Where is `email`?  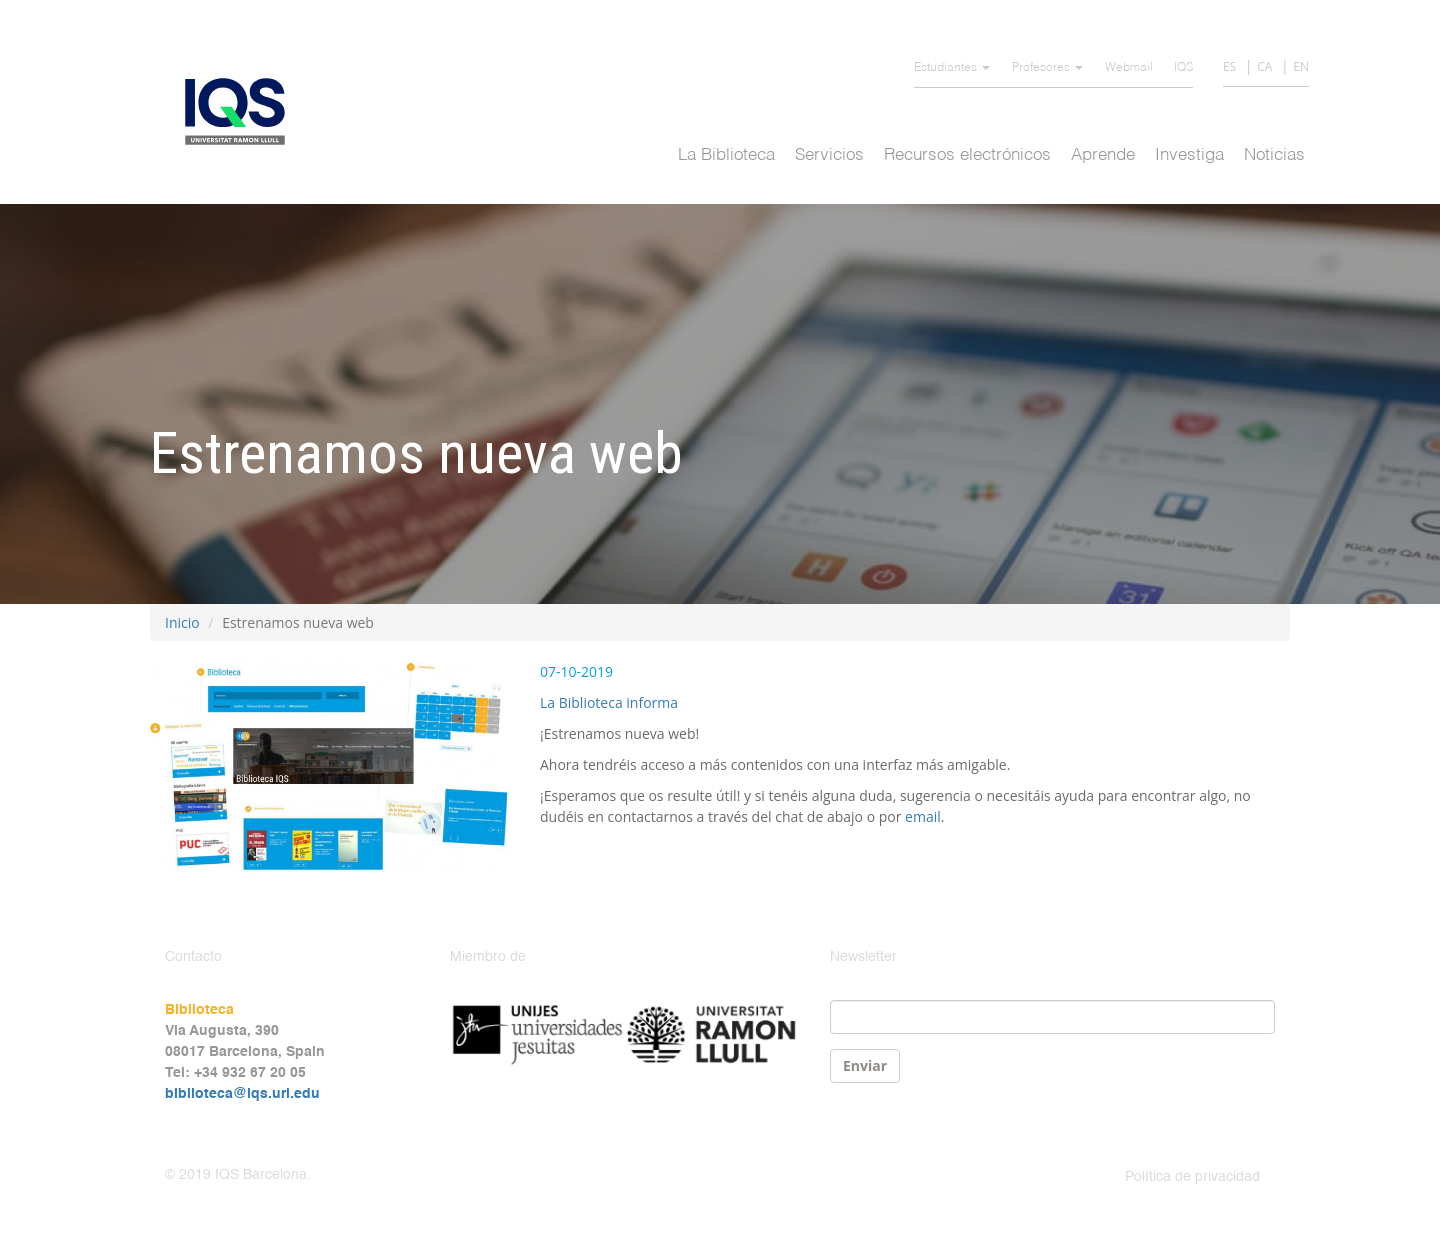 email is located at coordinates (923, 816).